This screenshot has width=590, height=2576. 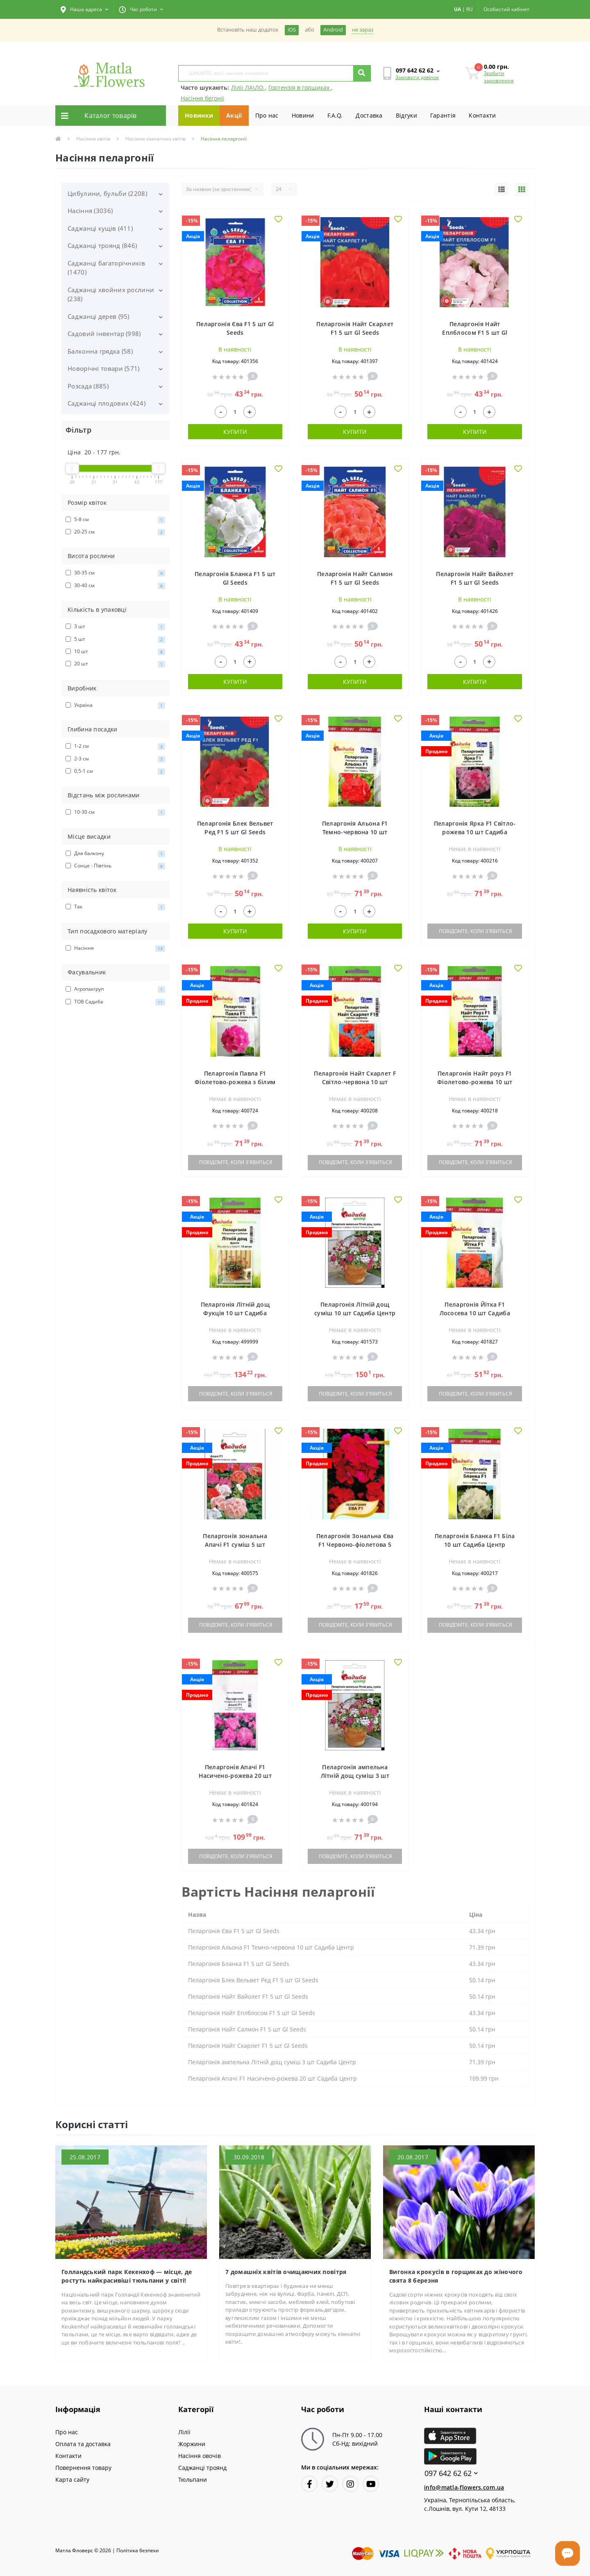 What do you see at coordinates (369, 115) in the screenshot?
I see `Доставка` at bounding box center [369, 115].